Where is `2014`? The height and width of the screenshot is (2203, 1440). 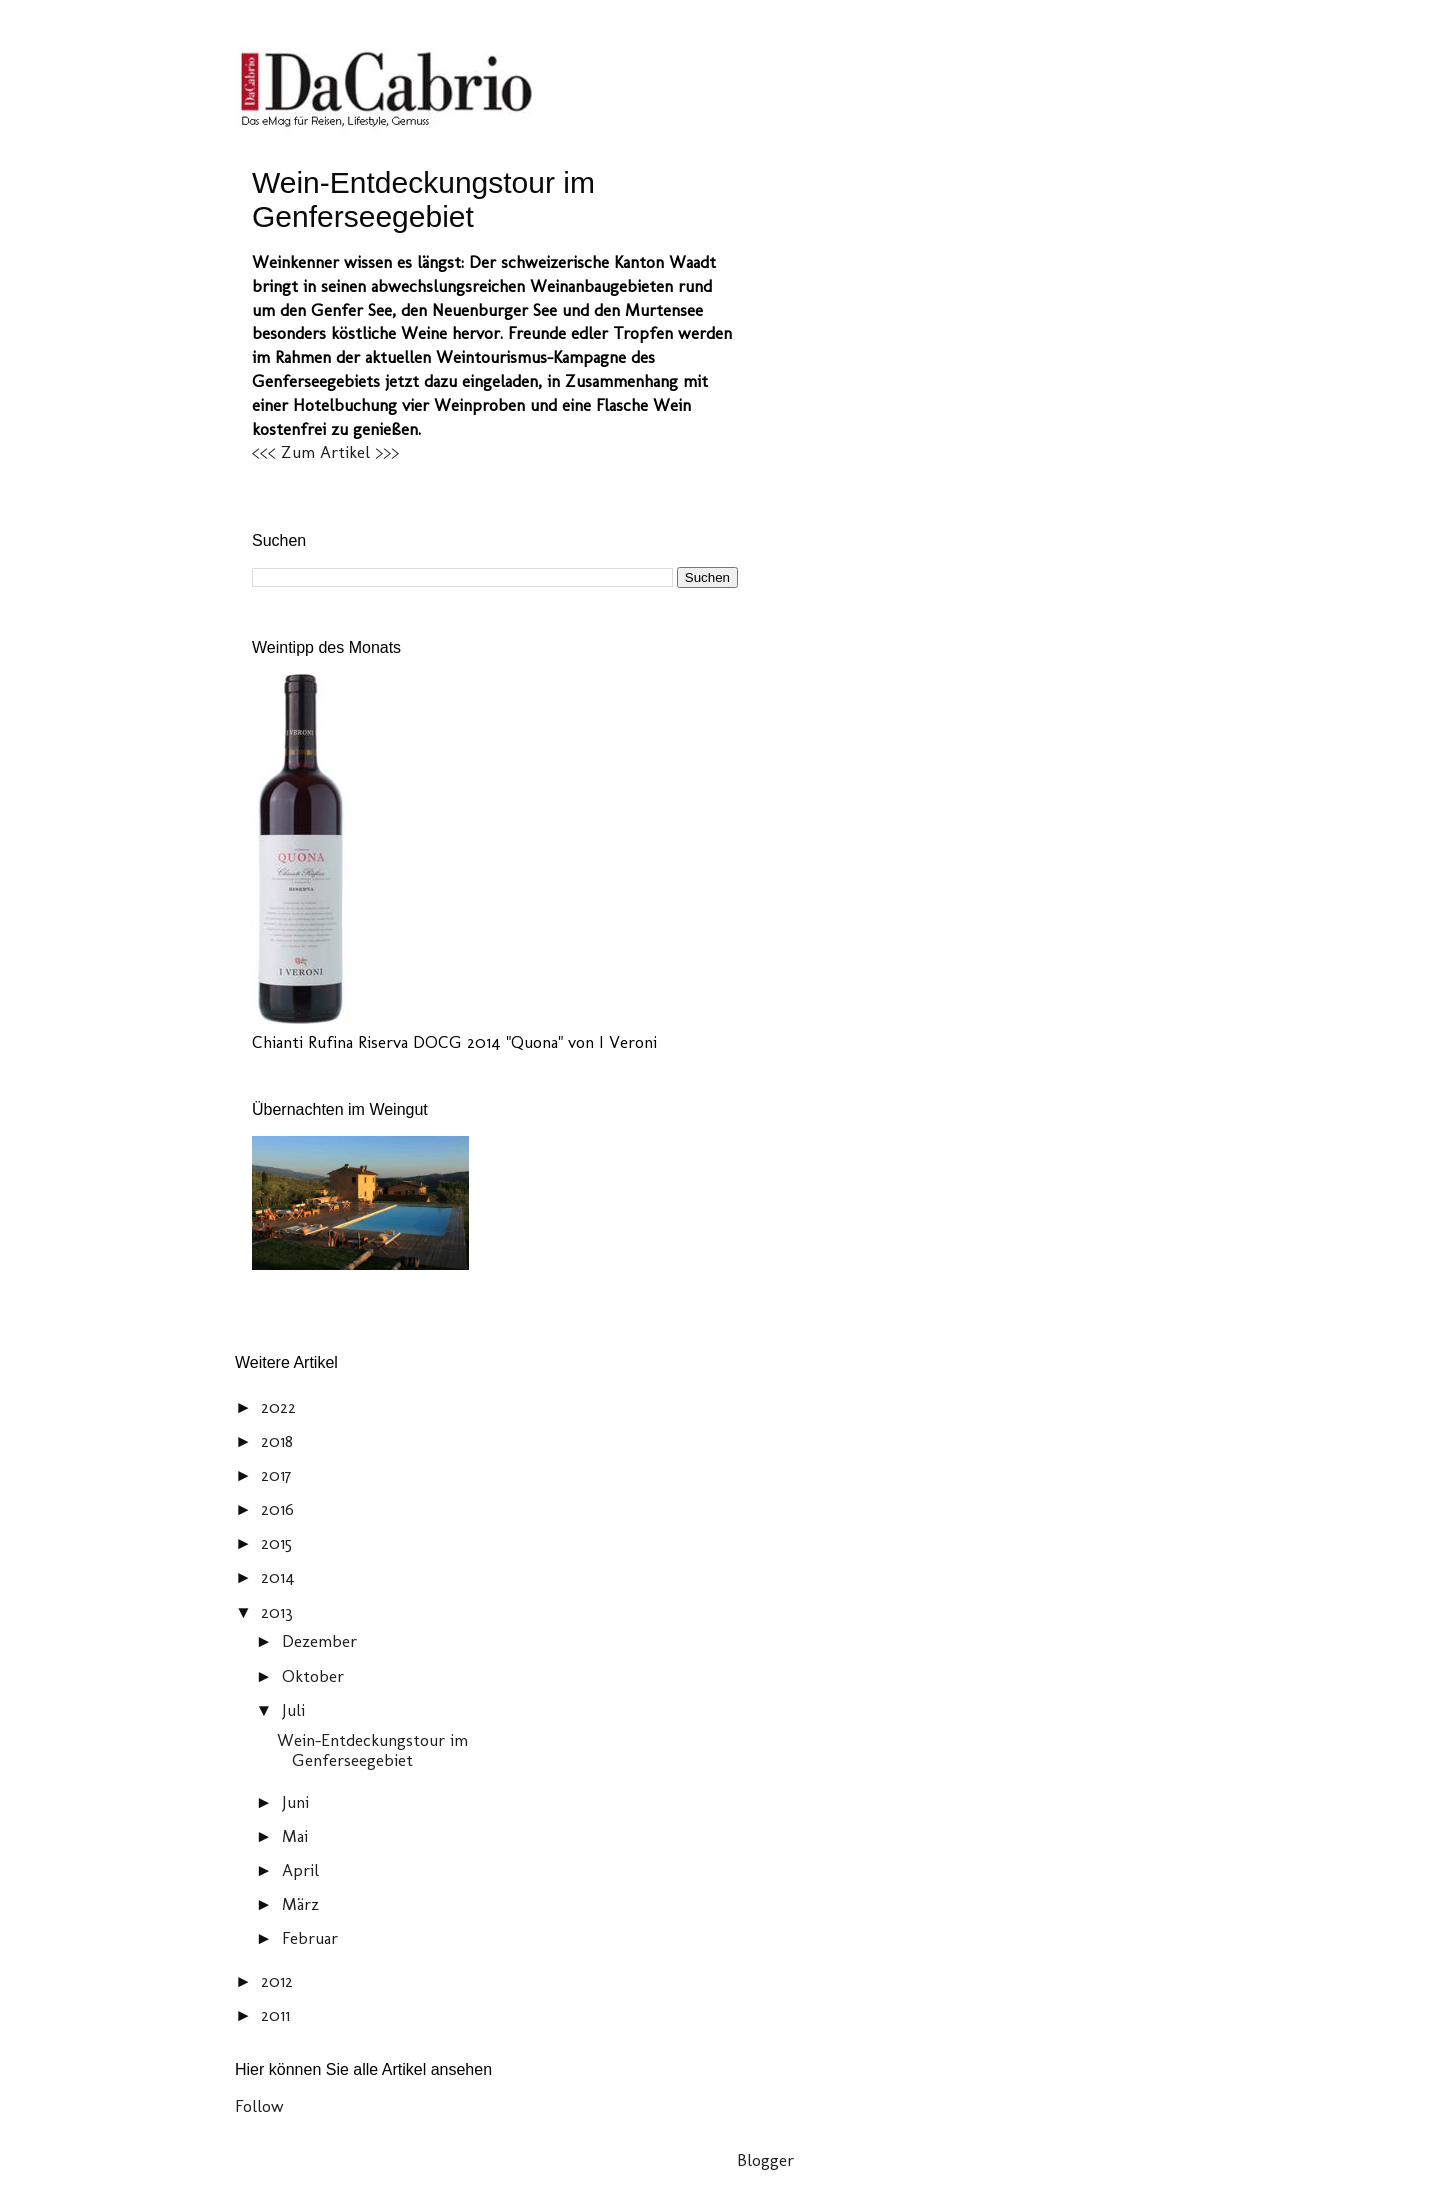
2014 is located at coordinates (280, 1577).